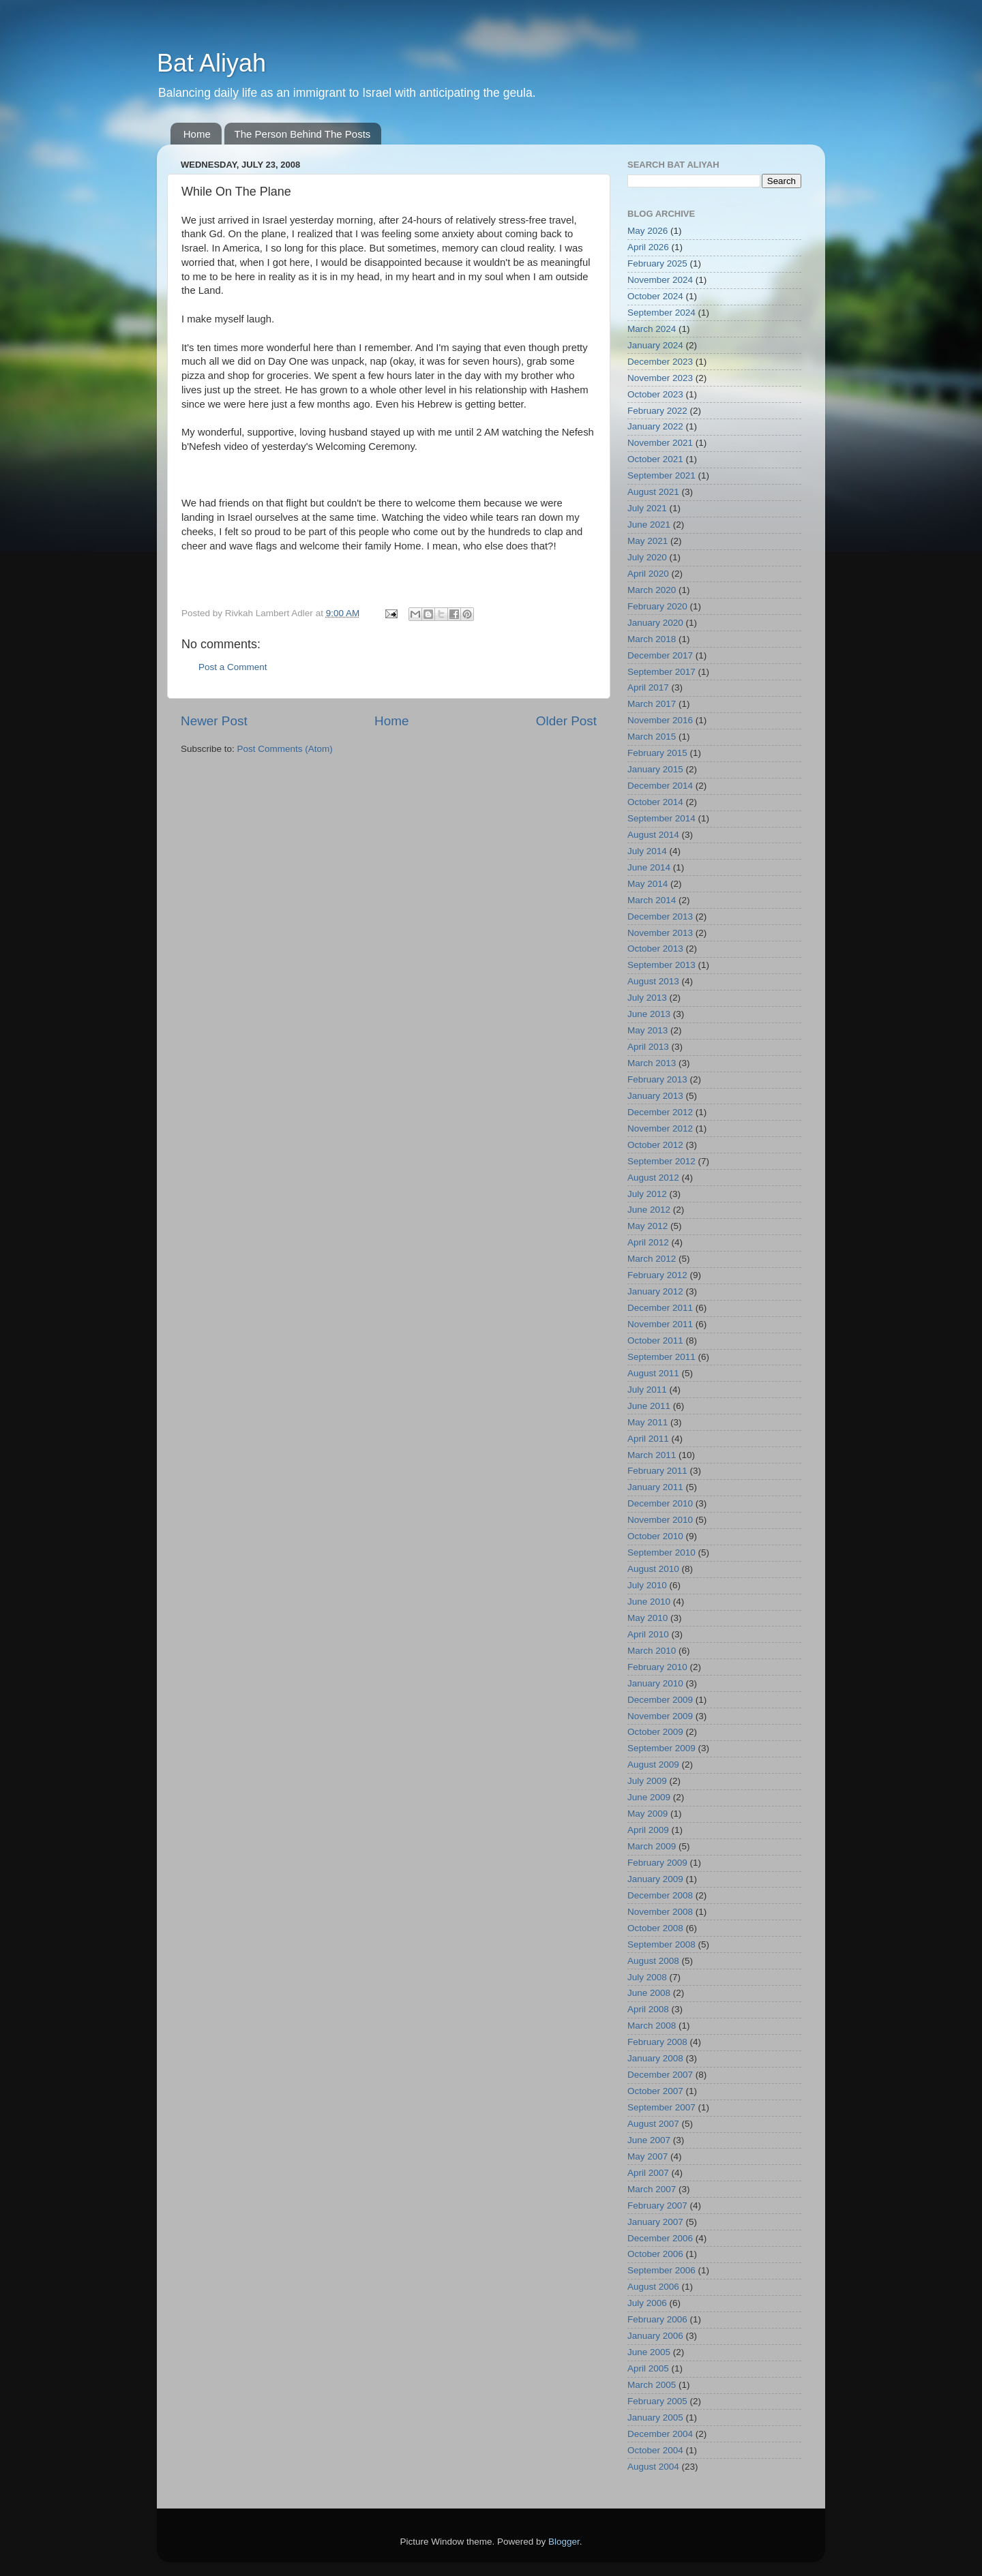 This screenshot has height=2576, width=982. I want to click on February 2010, so click(657, 1667).